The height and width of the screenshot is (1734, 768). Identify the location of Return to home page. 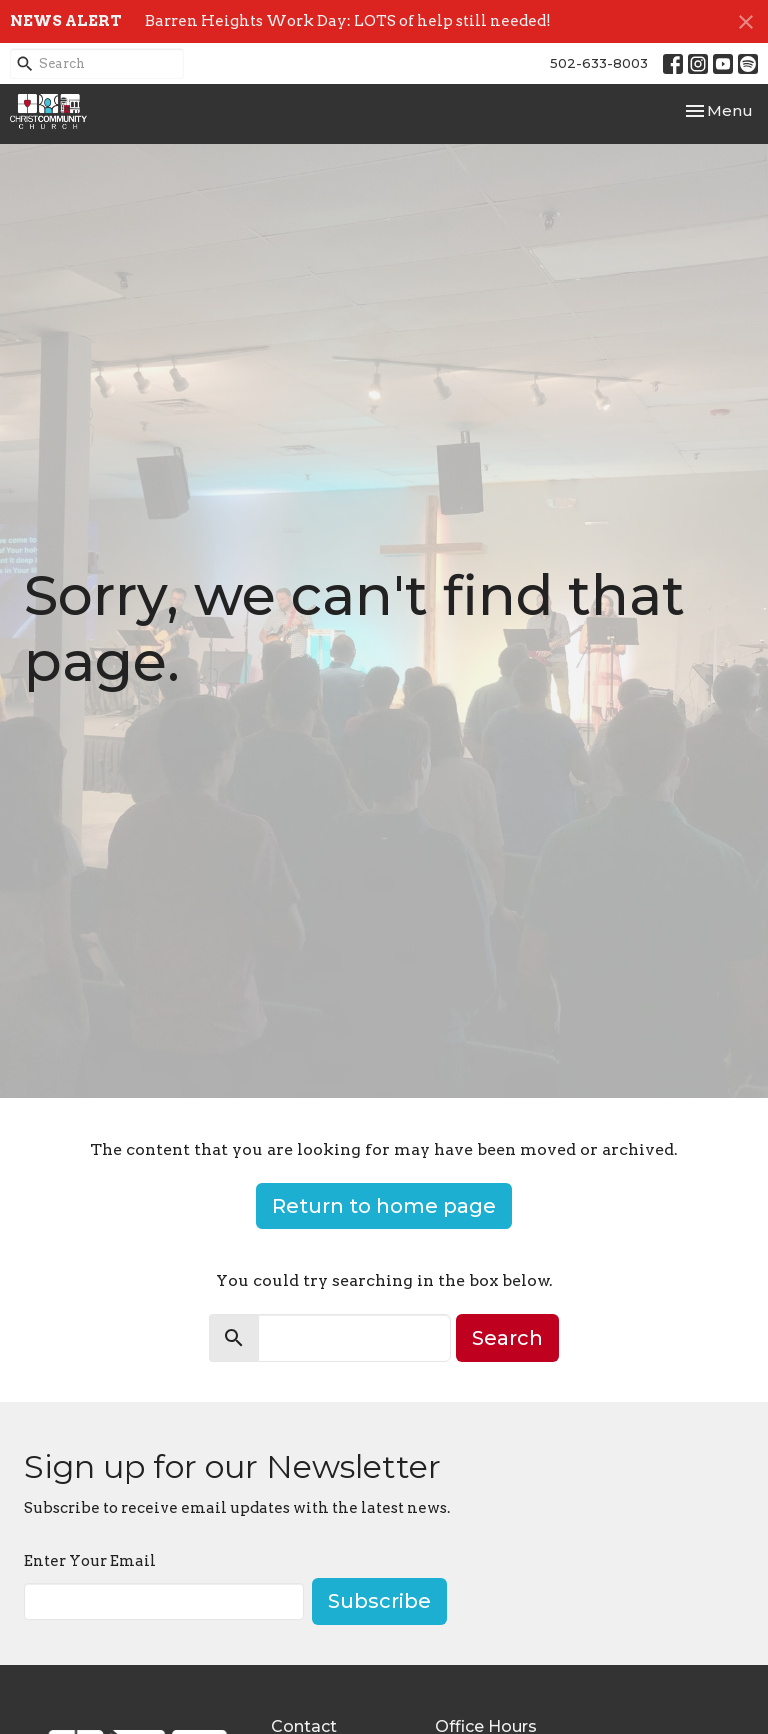
(384, 1206).